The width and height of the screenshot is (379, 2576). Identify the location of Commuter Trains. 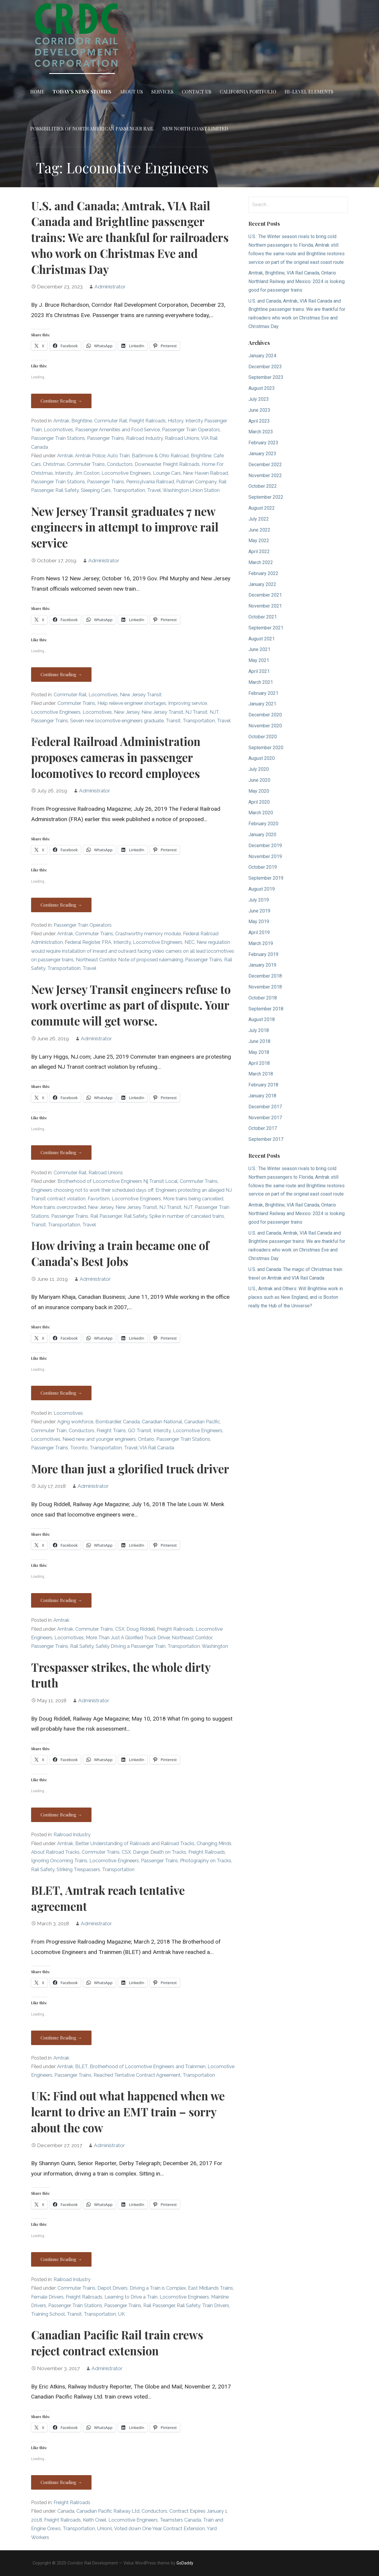
(86, 464).